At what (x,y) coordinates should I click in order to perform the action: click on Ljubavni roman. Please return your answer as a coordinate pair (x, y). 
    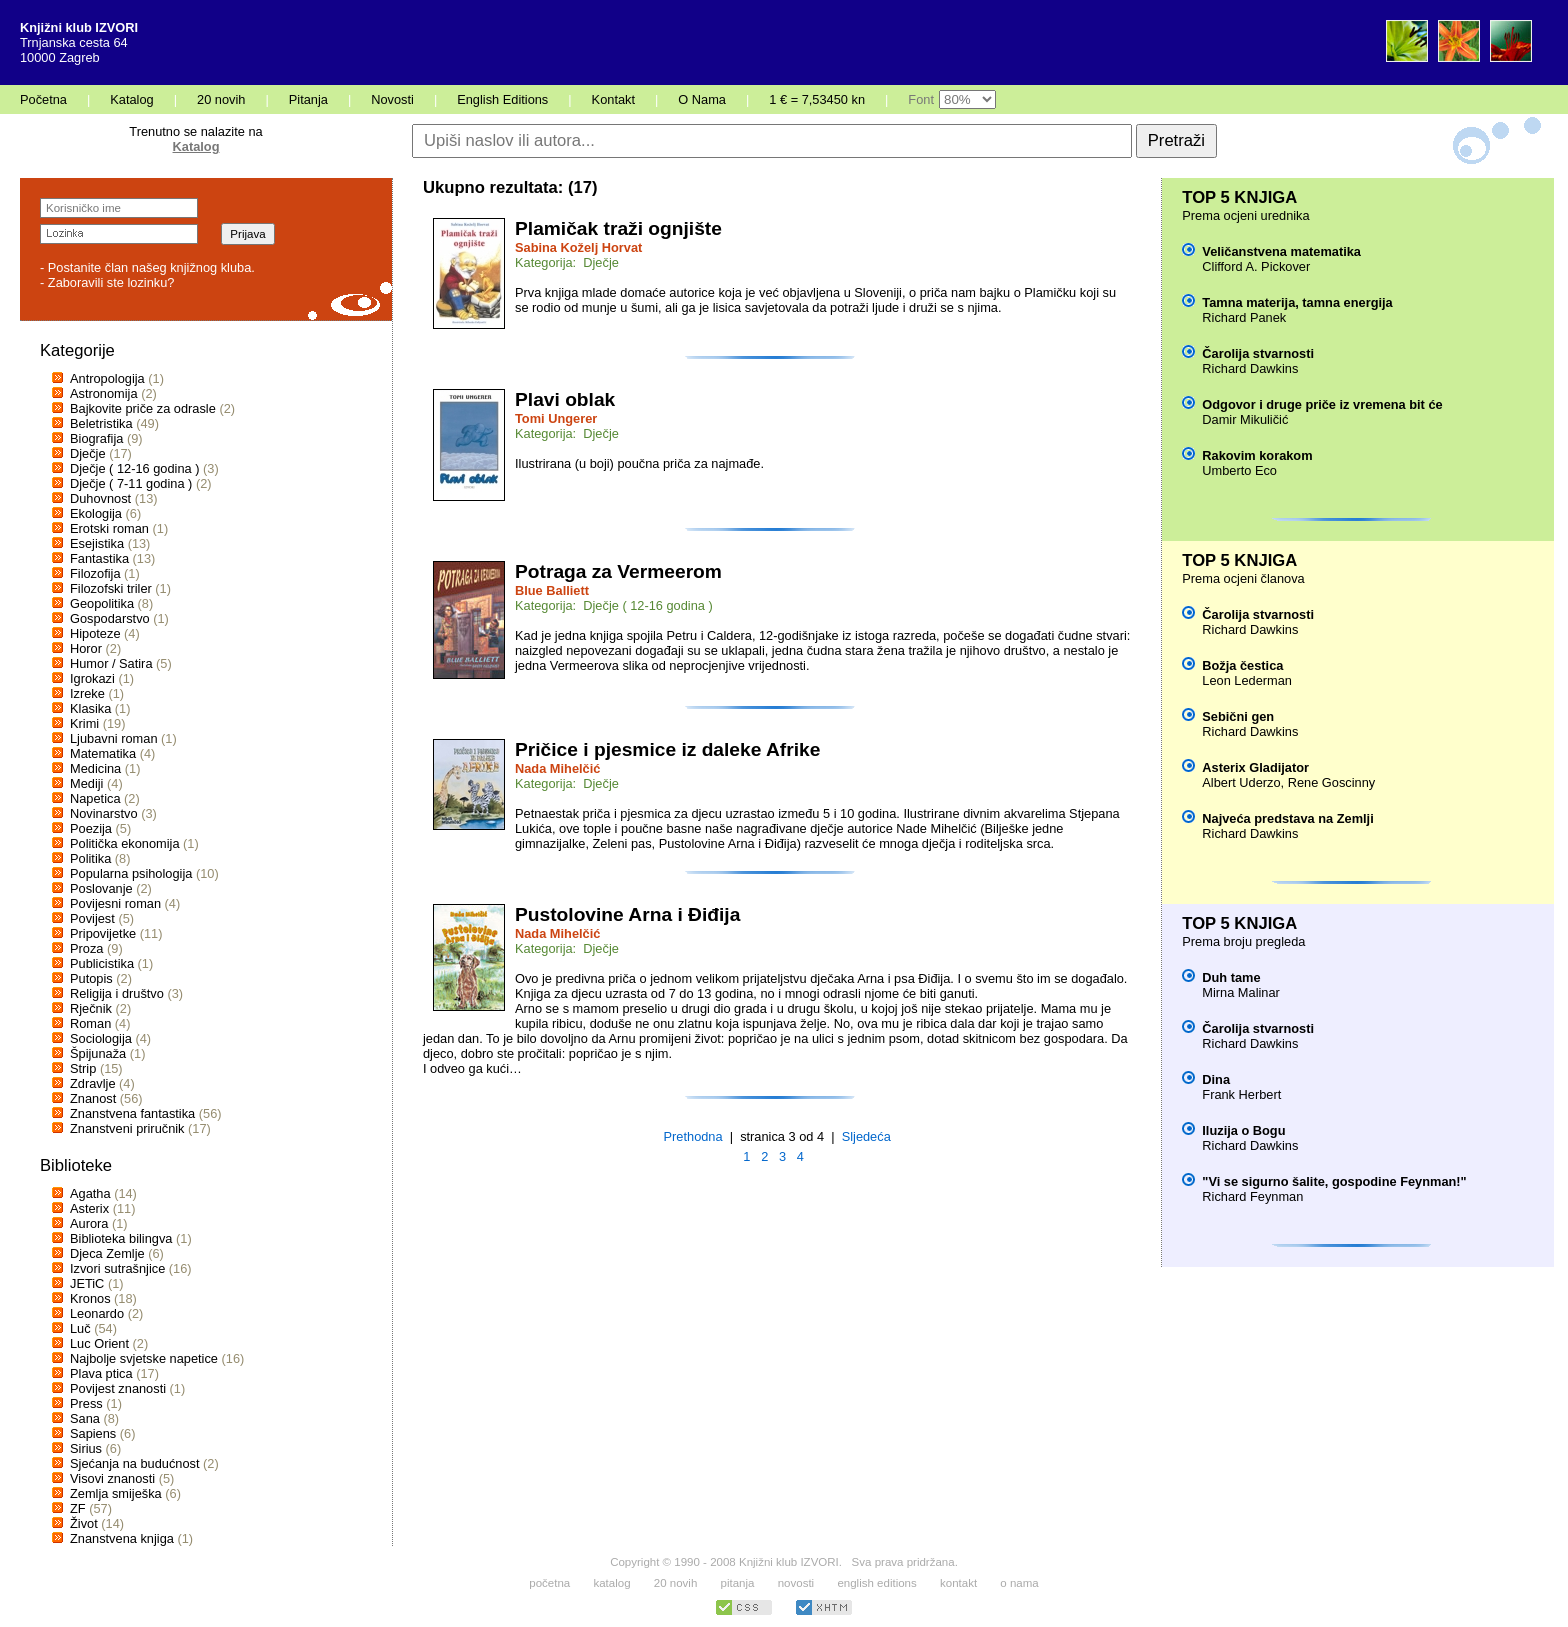
    Looking at the image, I should click on (114, 738).